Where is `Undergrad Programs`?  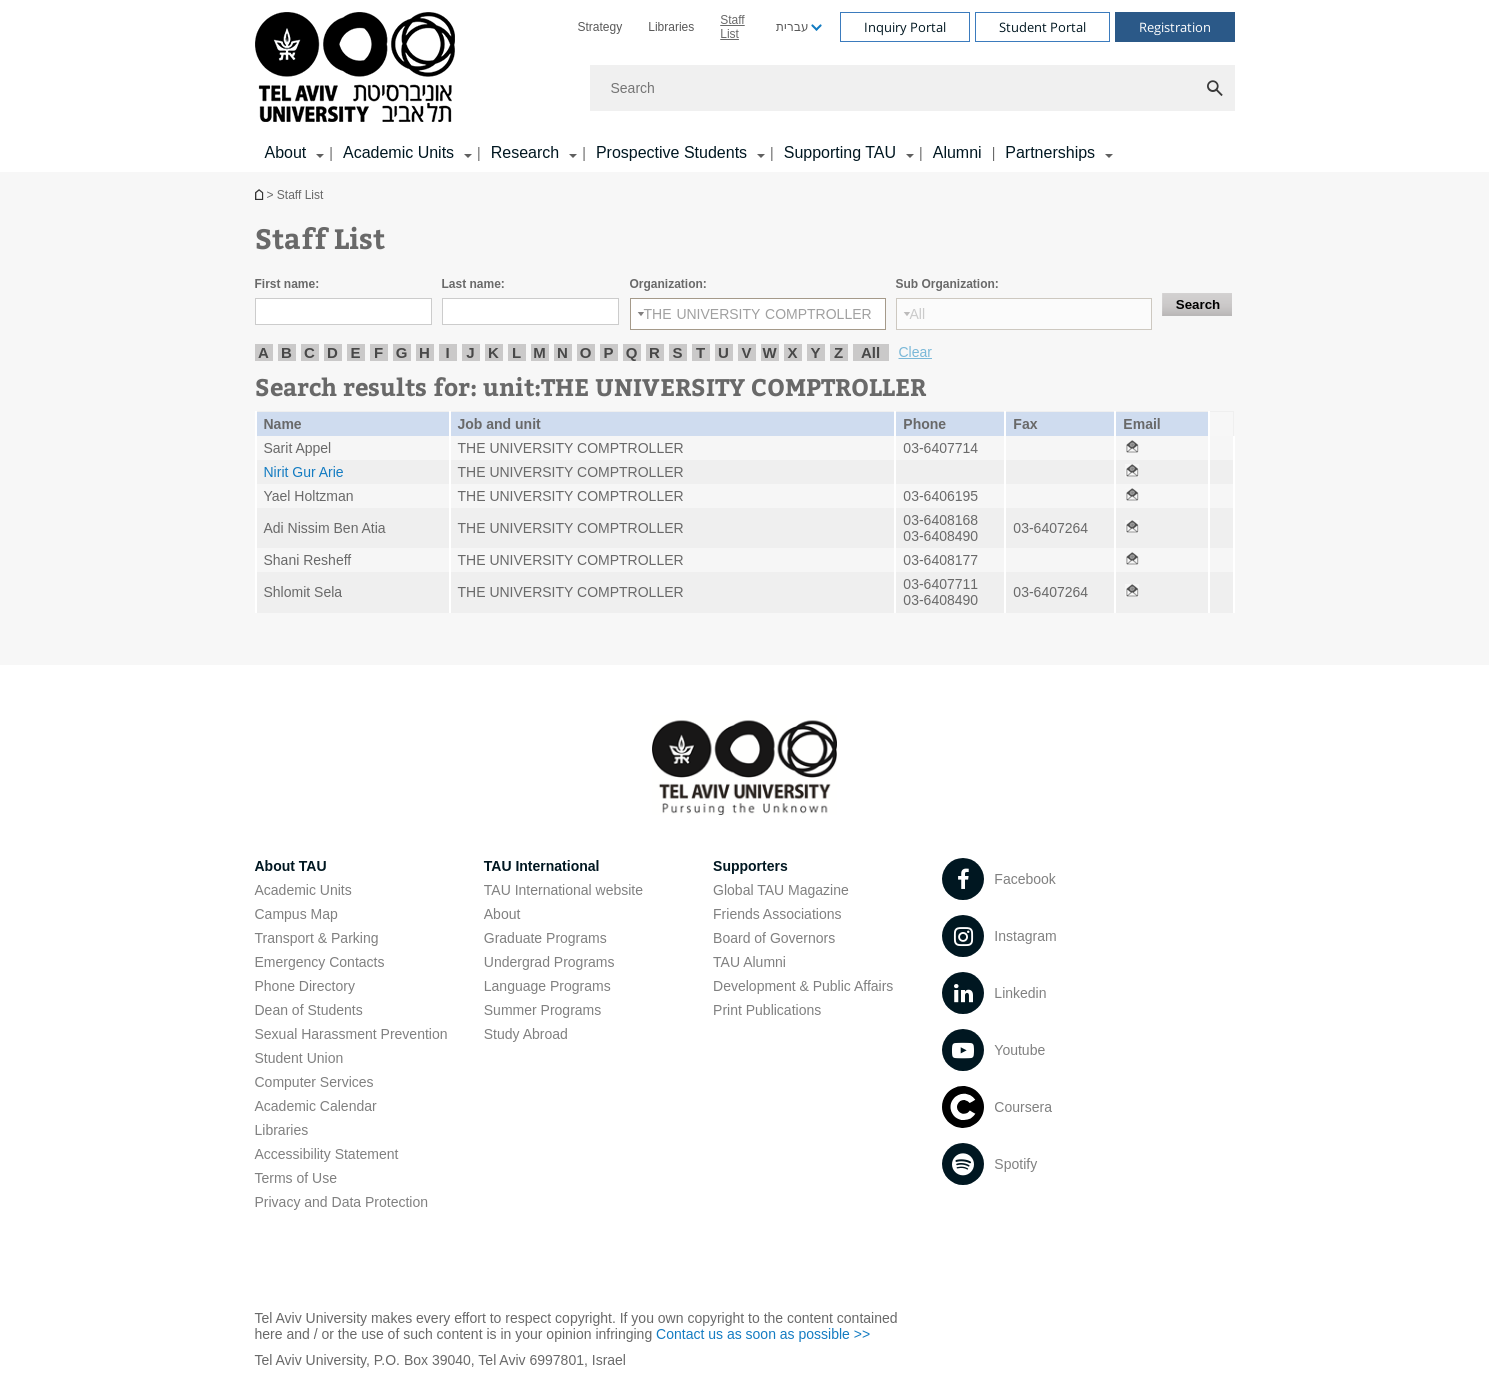 Undergrad Programs is located at coordinates (549, 962).